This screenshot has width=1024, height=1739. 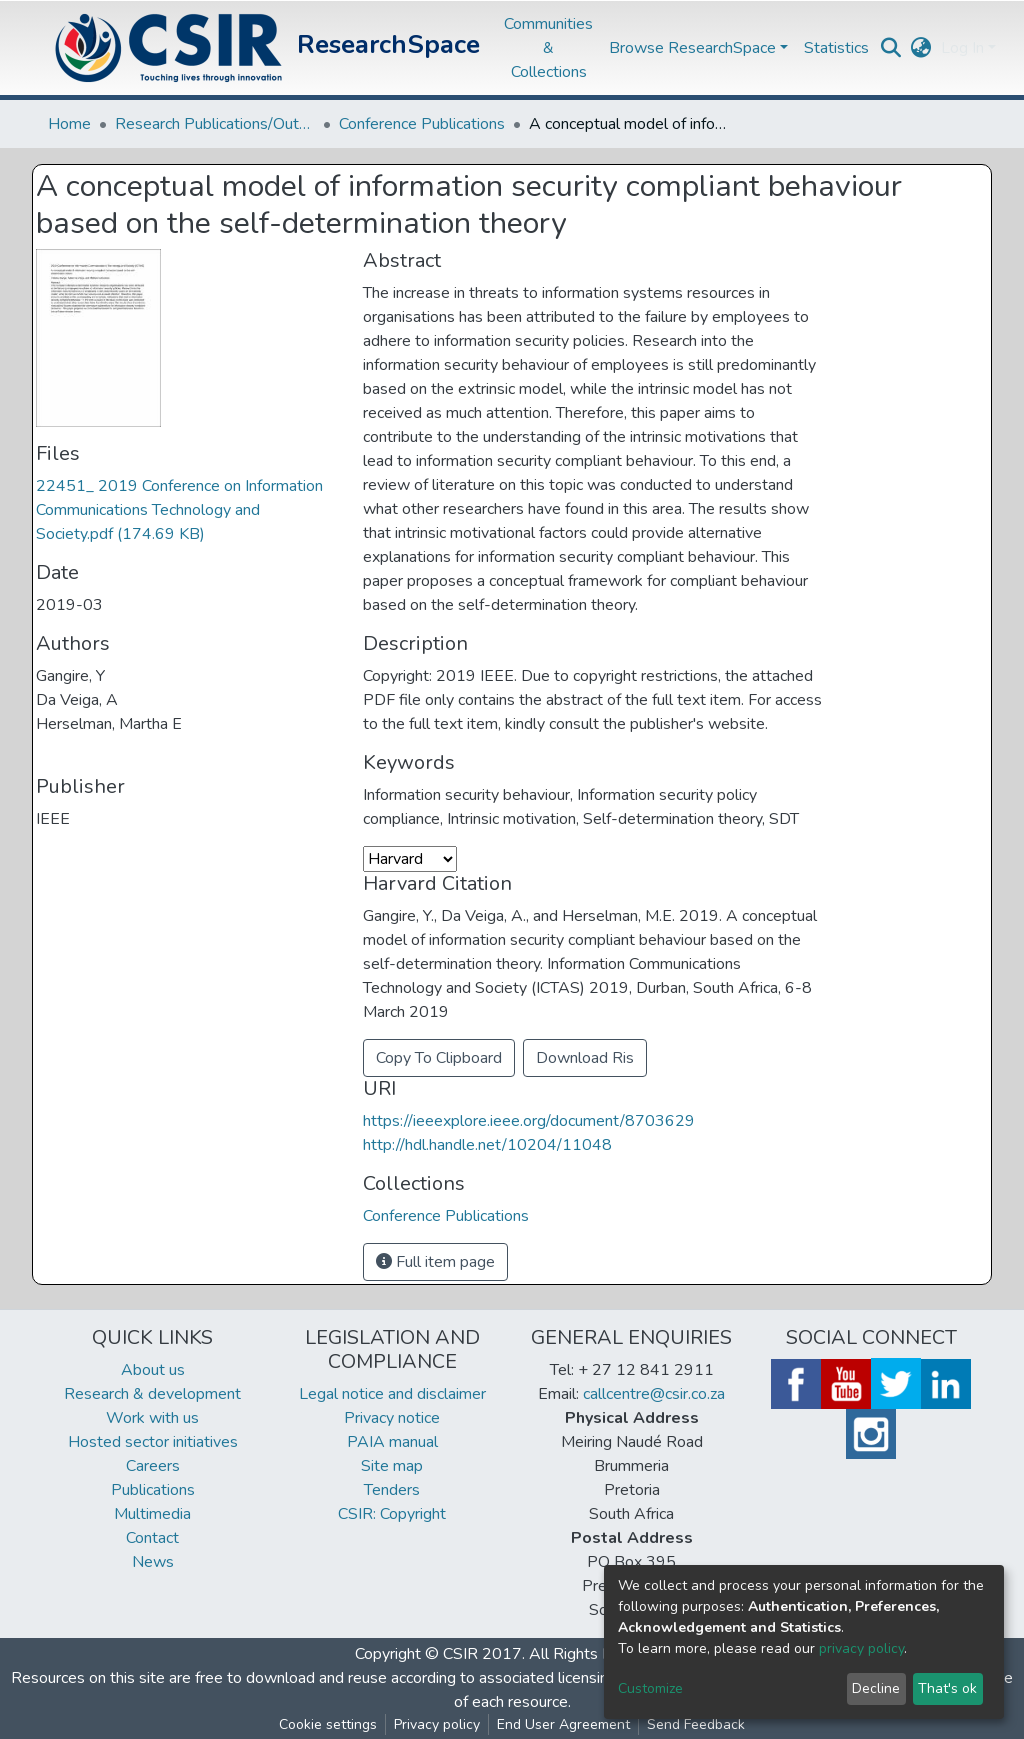 What do you see at coordinates (153, 1442) in the screenshot?
I see `Hosted sector initiatives` at bounding box center [153, 1442].